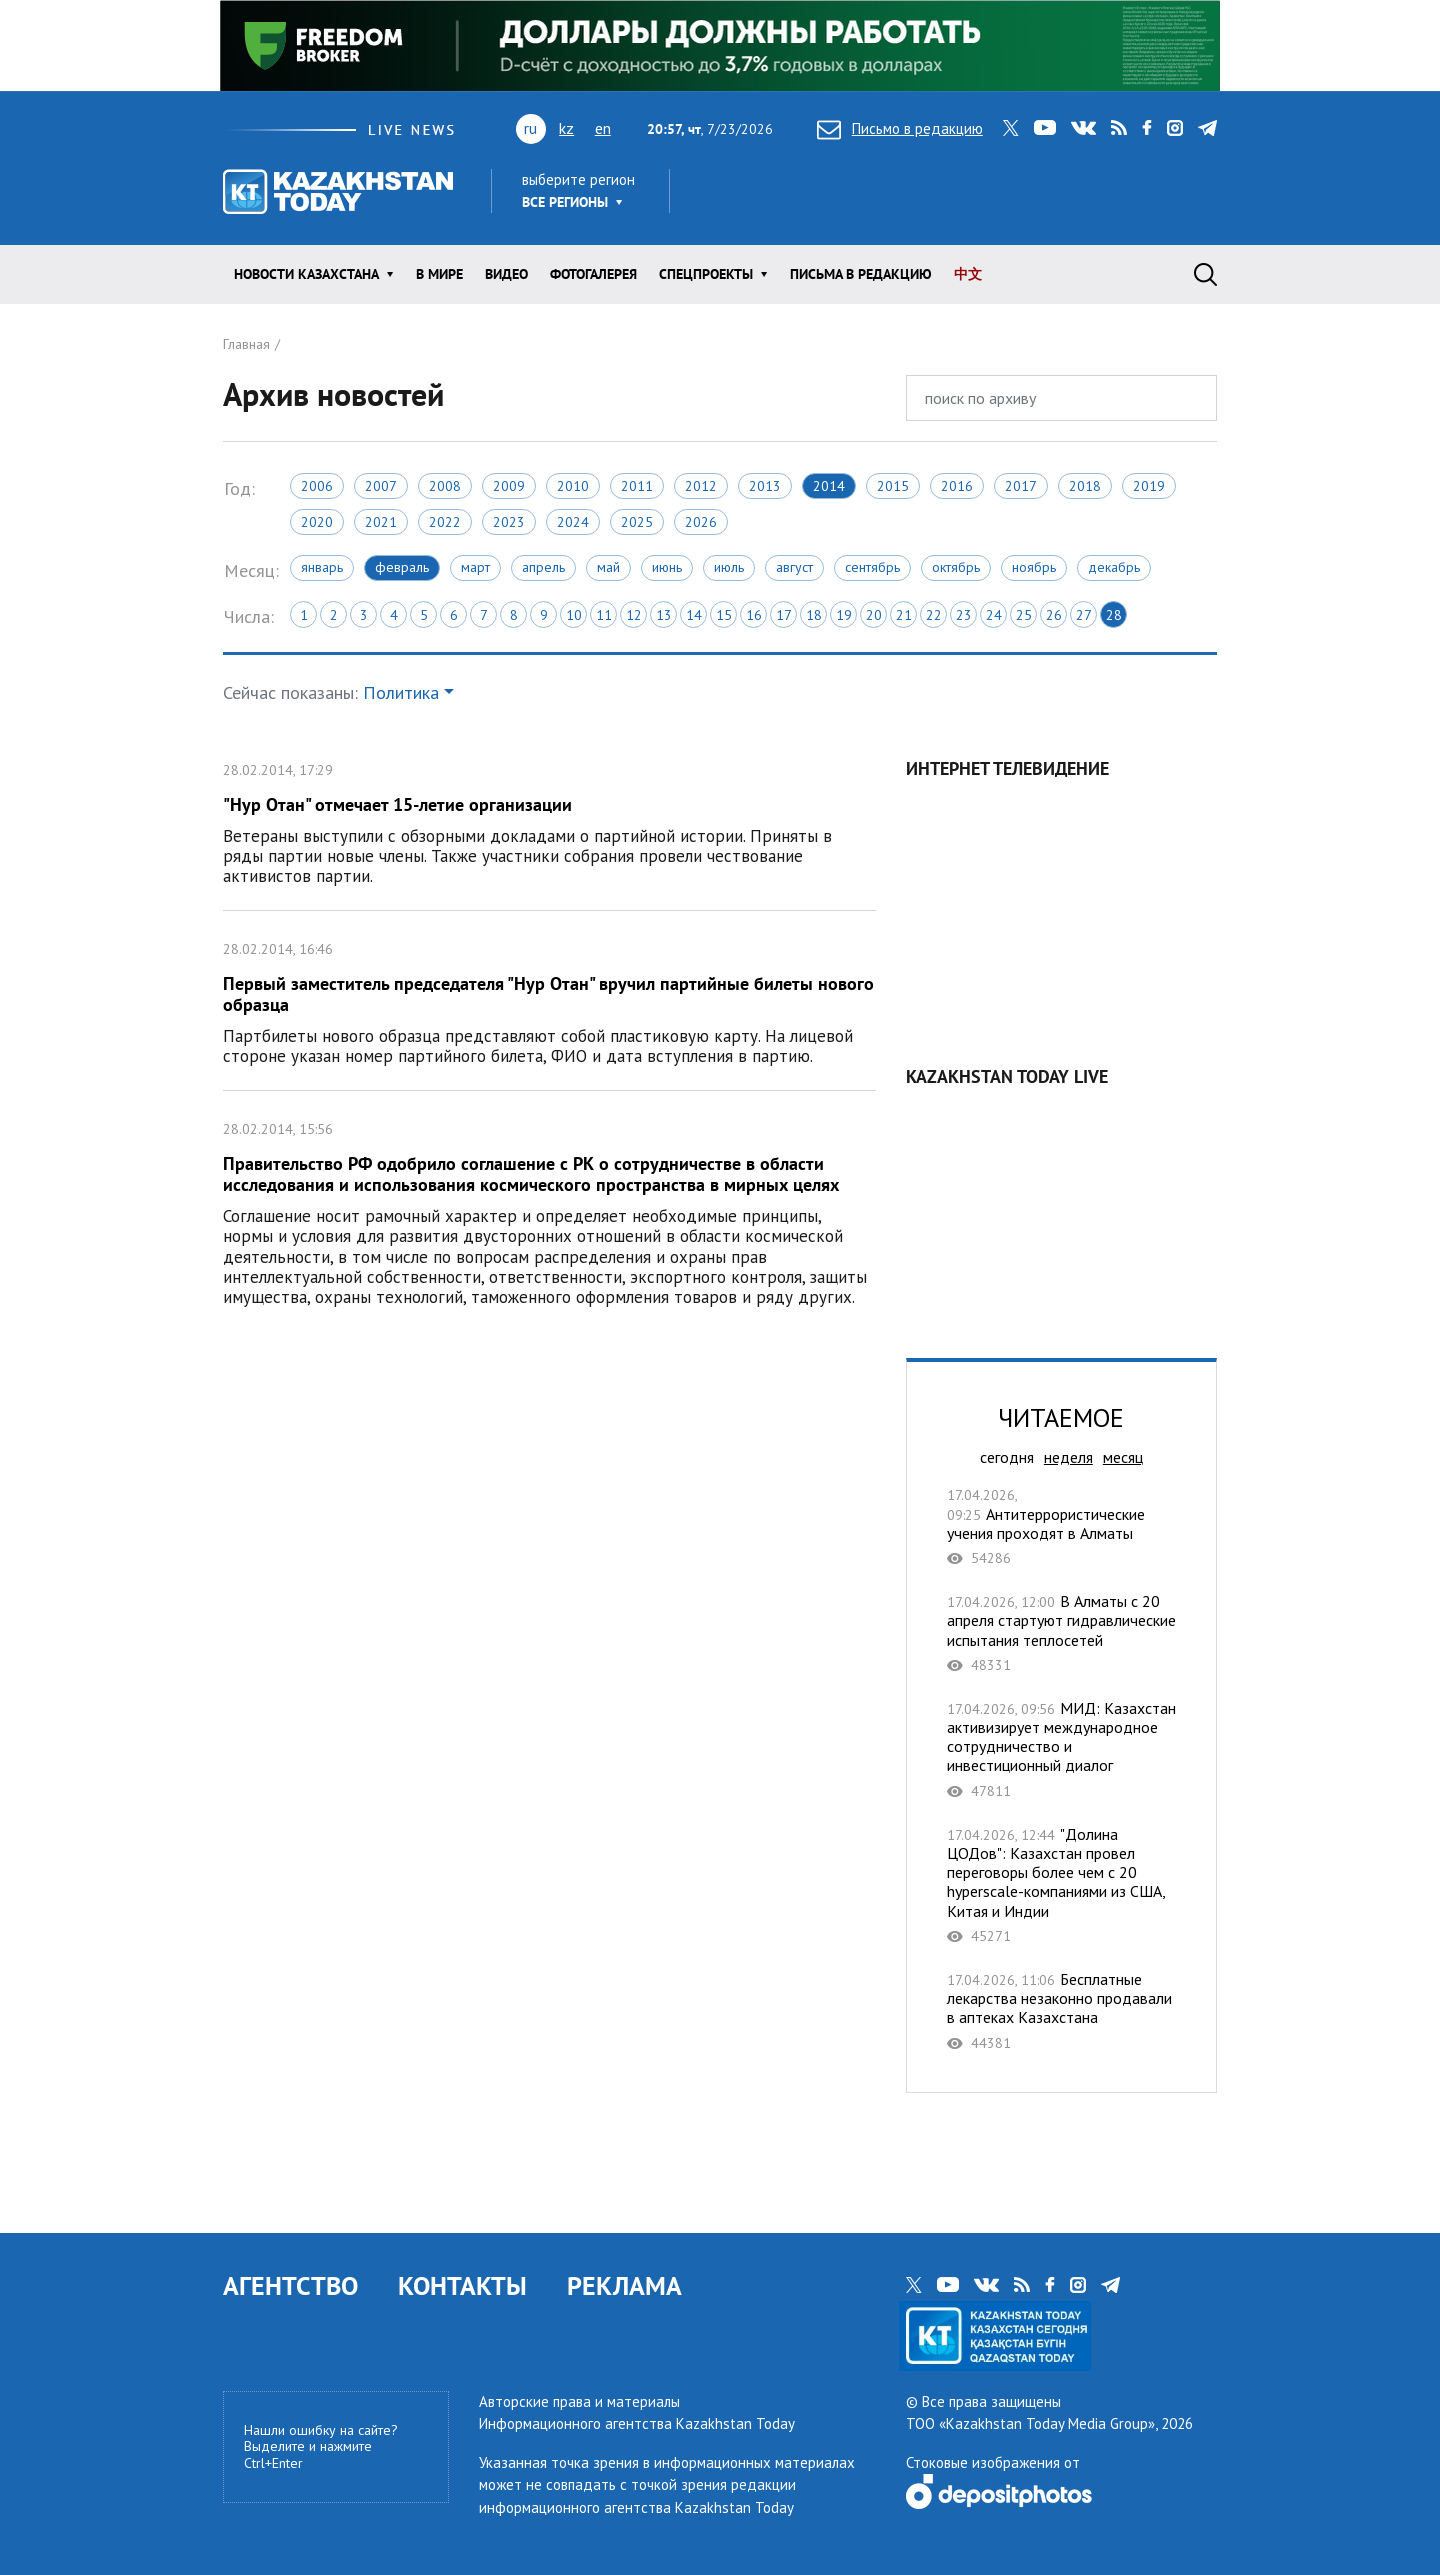  What do you see at coordinates (794, 567) in the screenshot?
I see `Август` at bounding box center [794, 567].